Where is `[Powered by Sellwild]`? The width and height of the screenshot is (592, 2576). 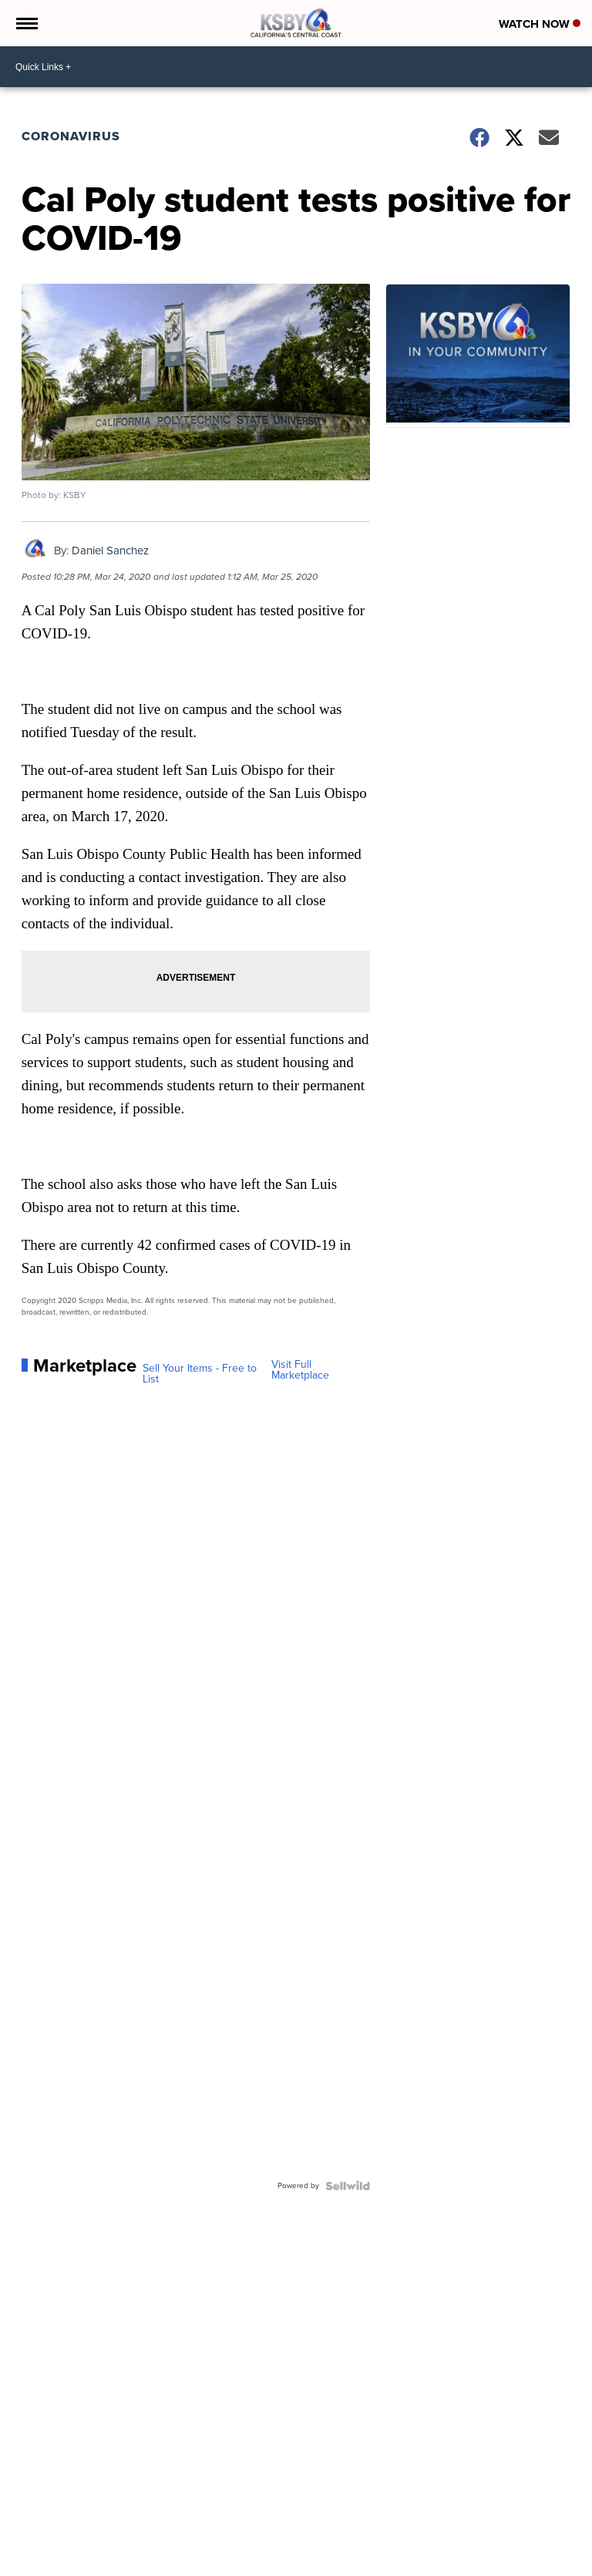 [Powered by Sellwild] is located at coordinates (347, 2185).